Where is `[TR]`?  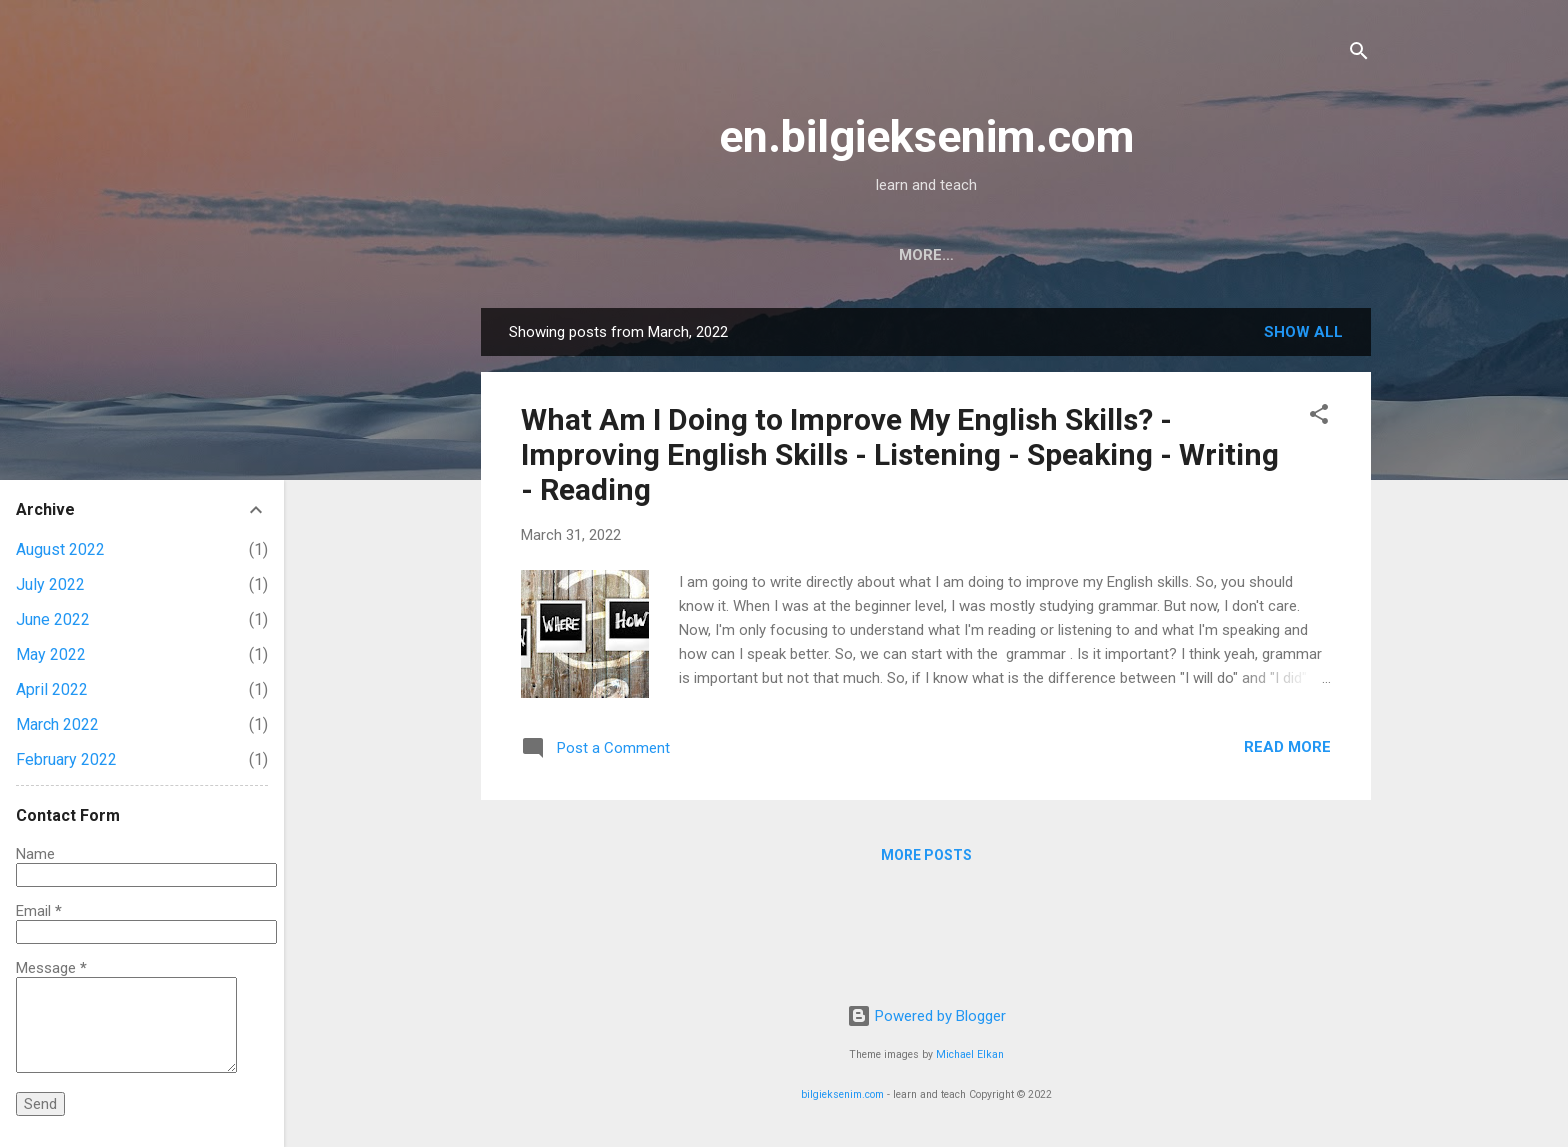
[TR] is located at coordinates (1023, 255).